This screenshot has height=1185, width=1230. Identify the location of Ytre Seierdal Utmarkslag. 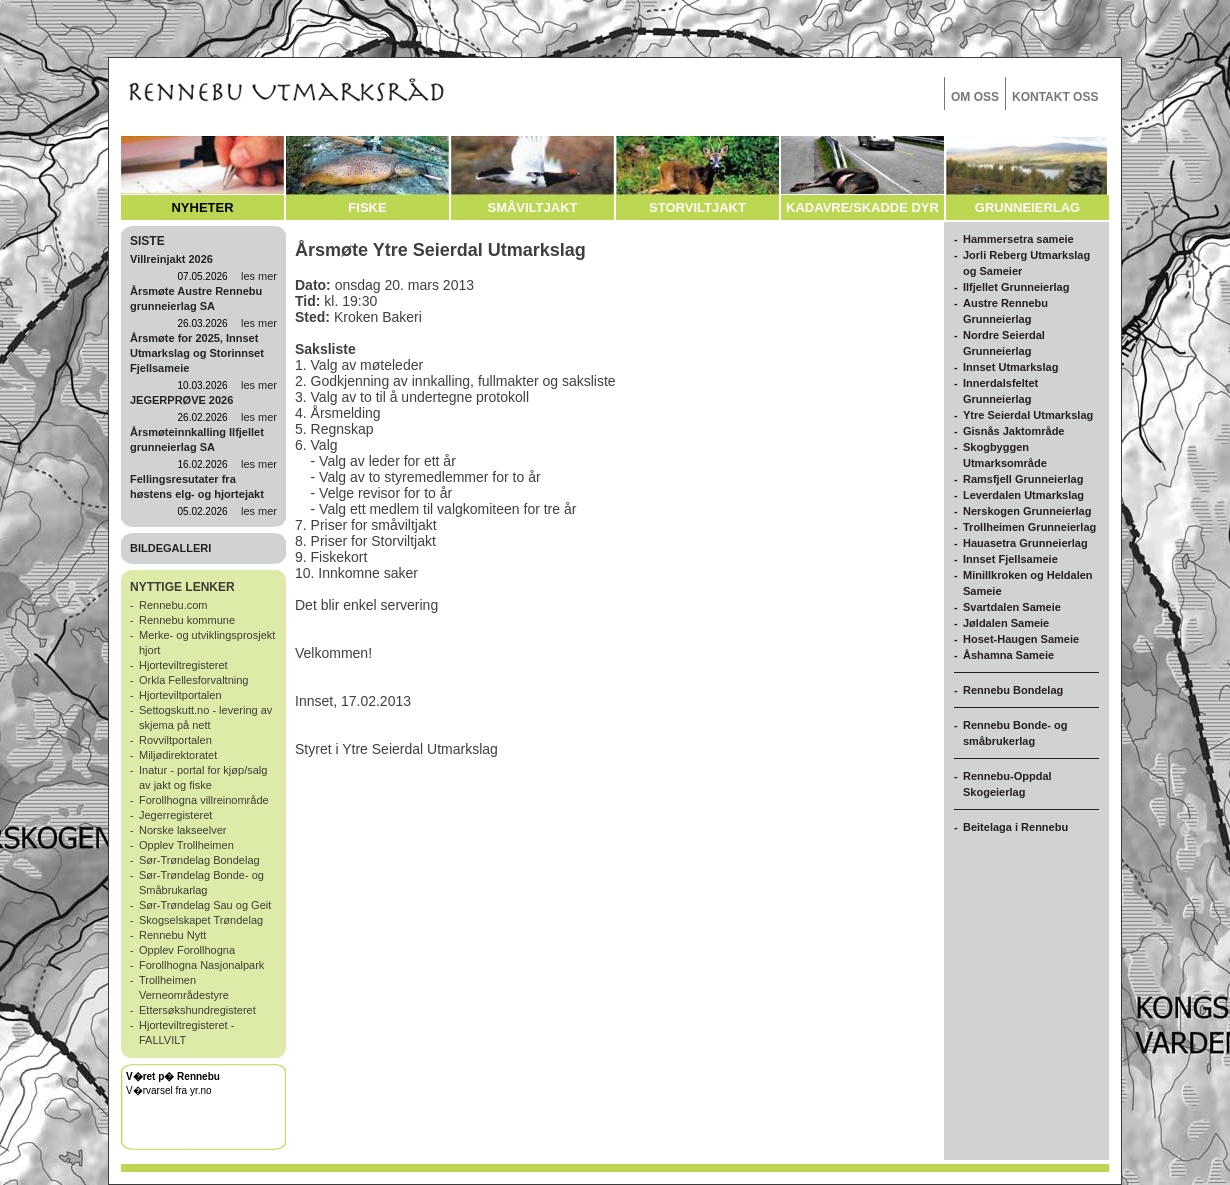
(1028, 415).